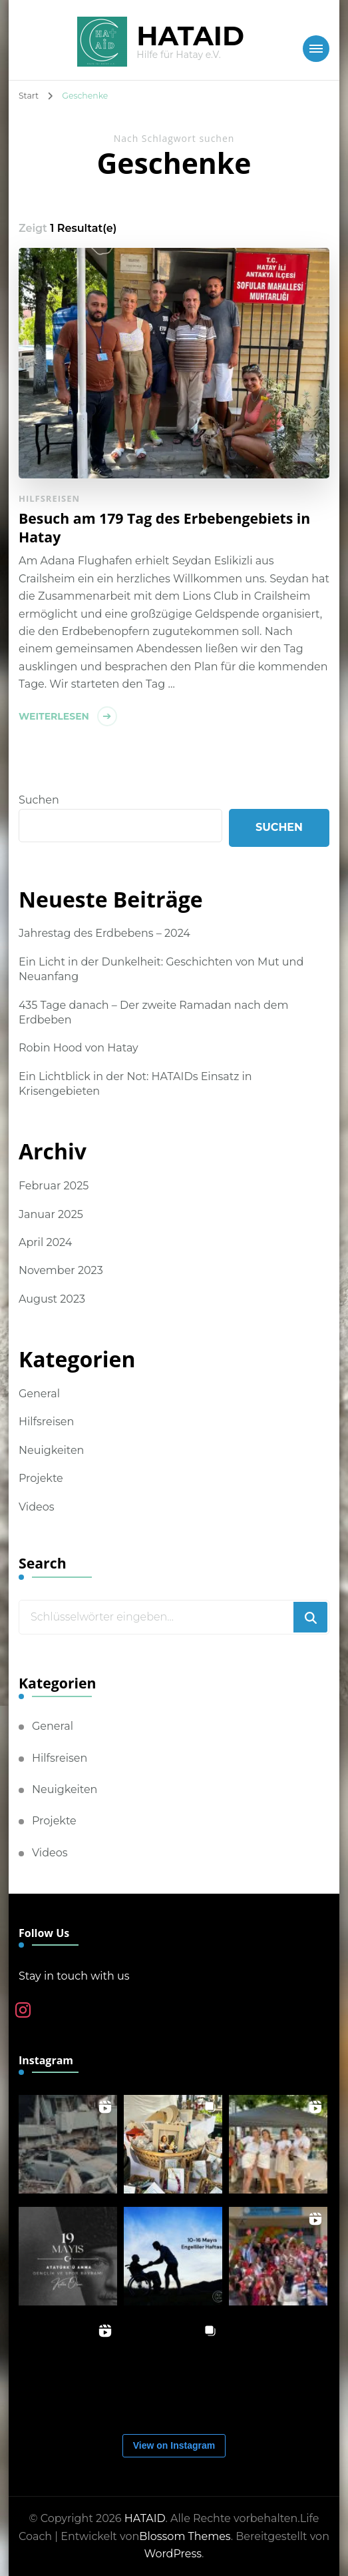 The width and height of the screenshot is (348, 2576). I want to click on Suchen, so click(39, 800).